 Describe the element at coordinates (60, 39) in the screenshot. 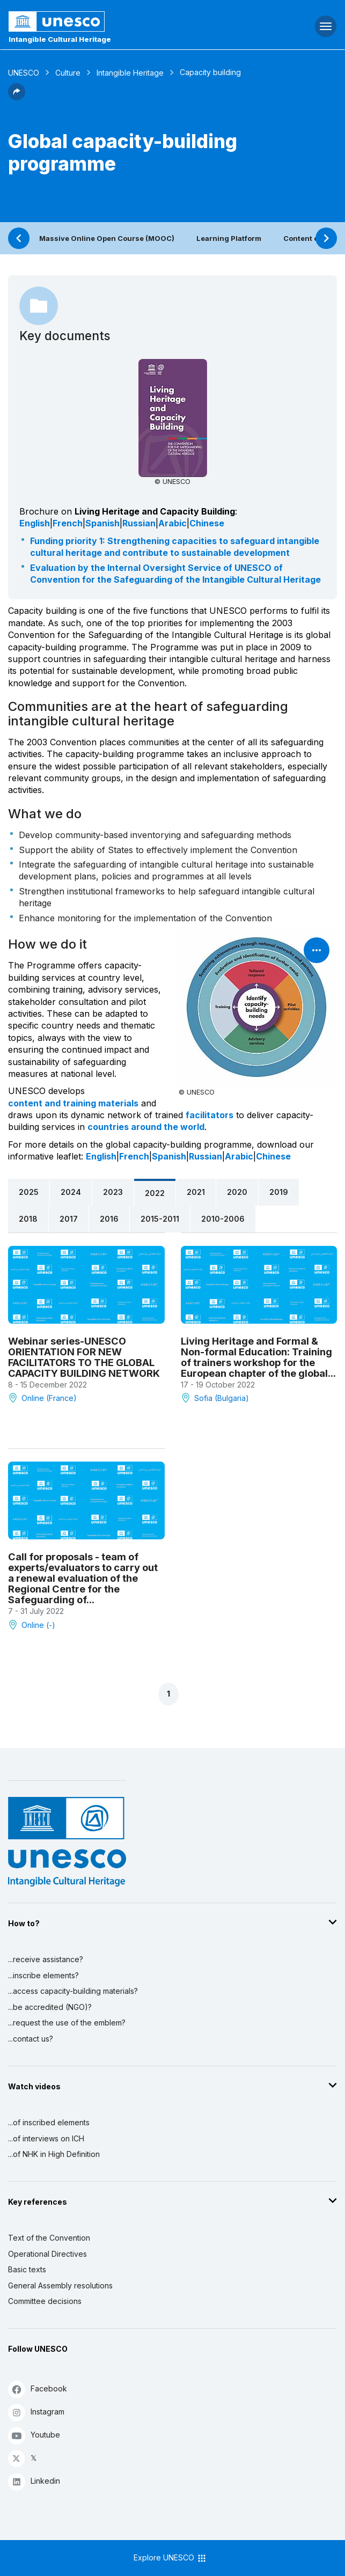

I see `Intangible Cultural Heritage` at that location.